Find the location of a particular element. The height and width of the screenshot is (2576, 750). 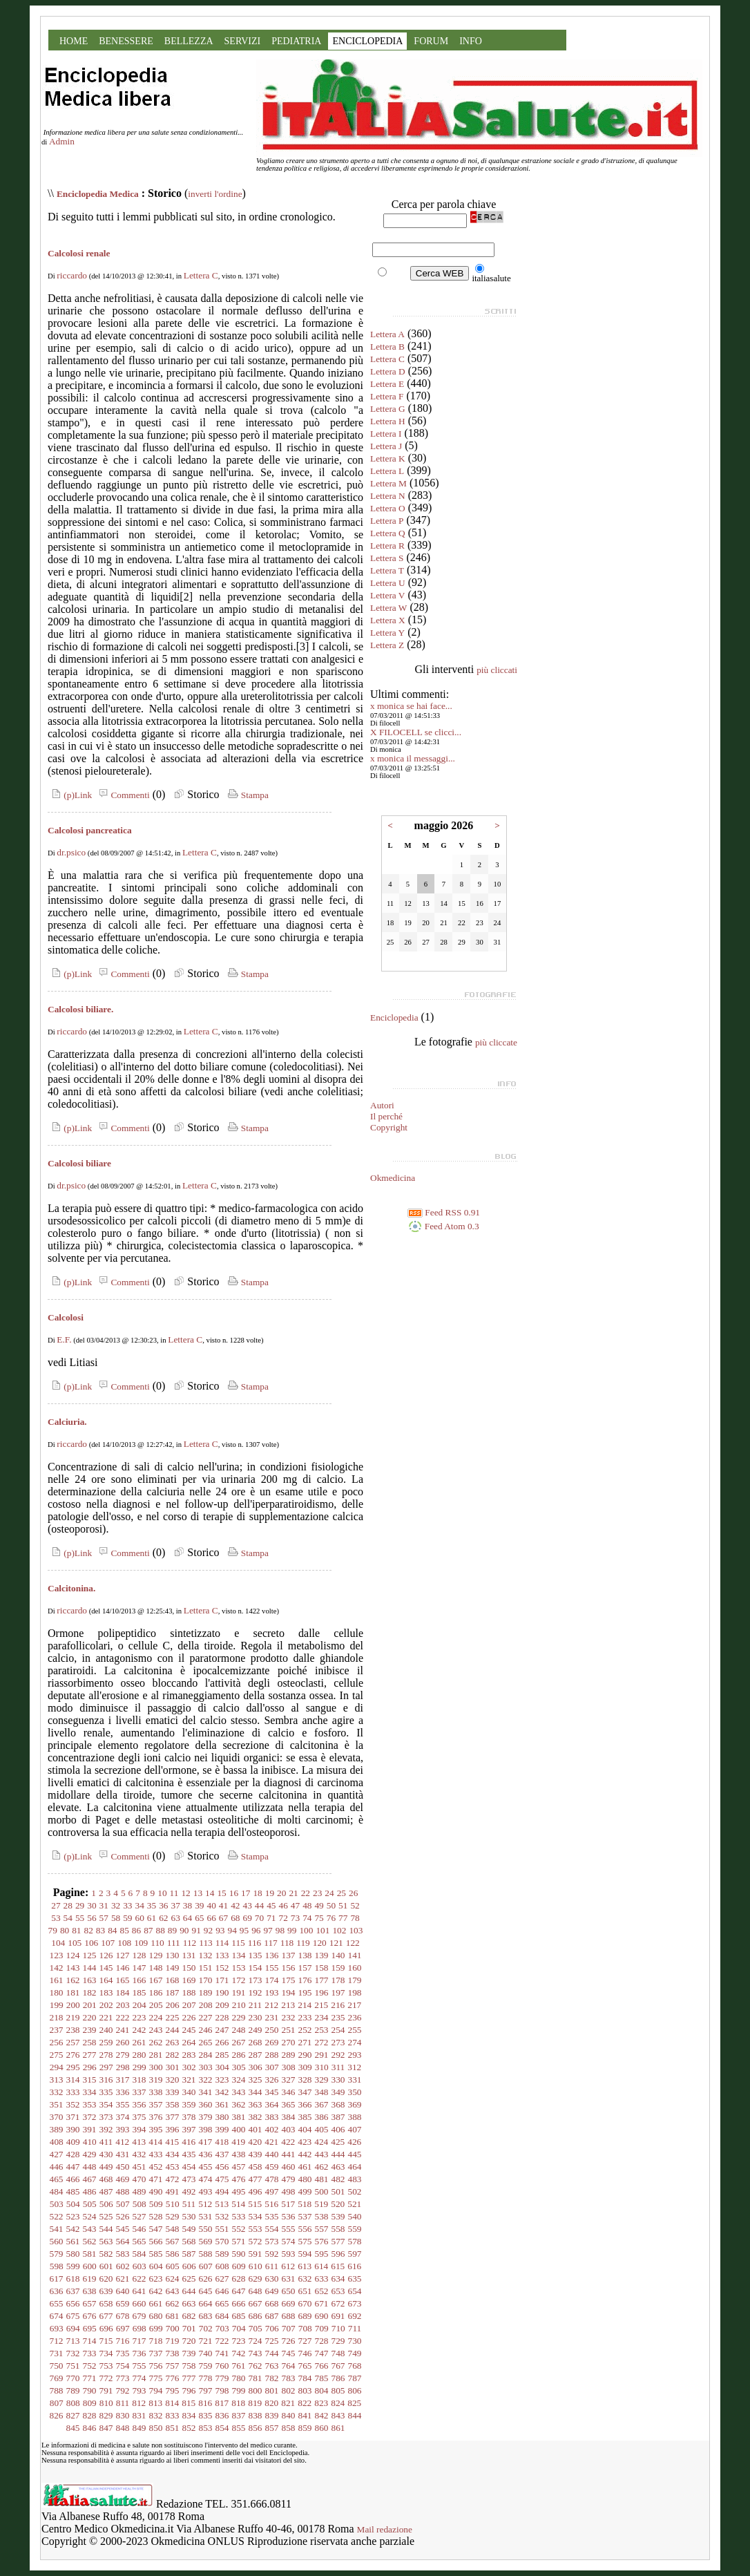

230 is located at coordinates (255, 2017).